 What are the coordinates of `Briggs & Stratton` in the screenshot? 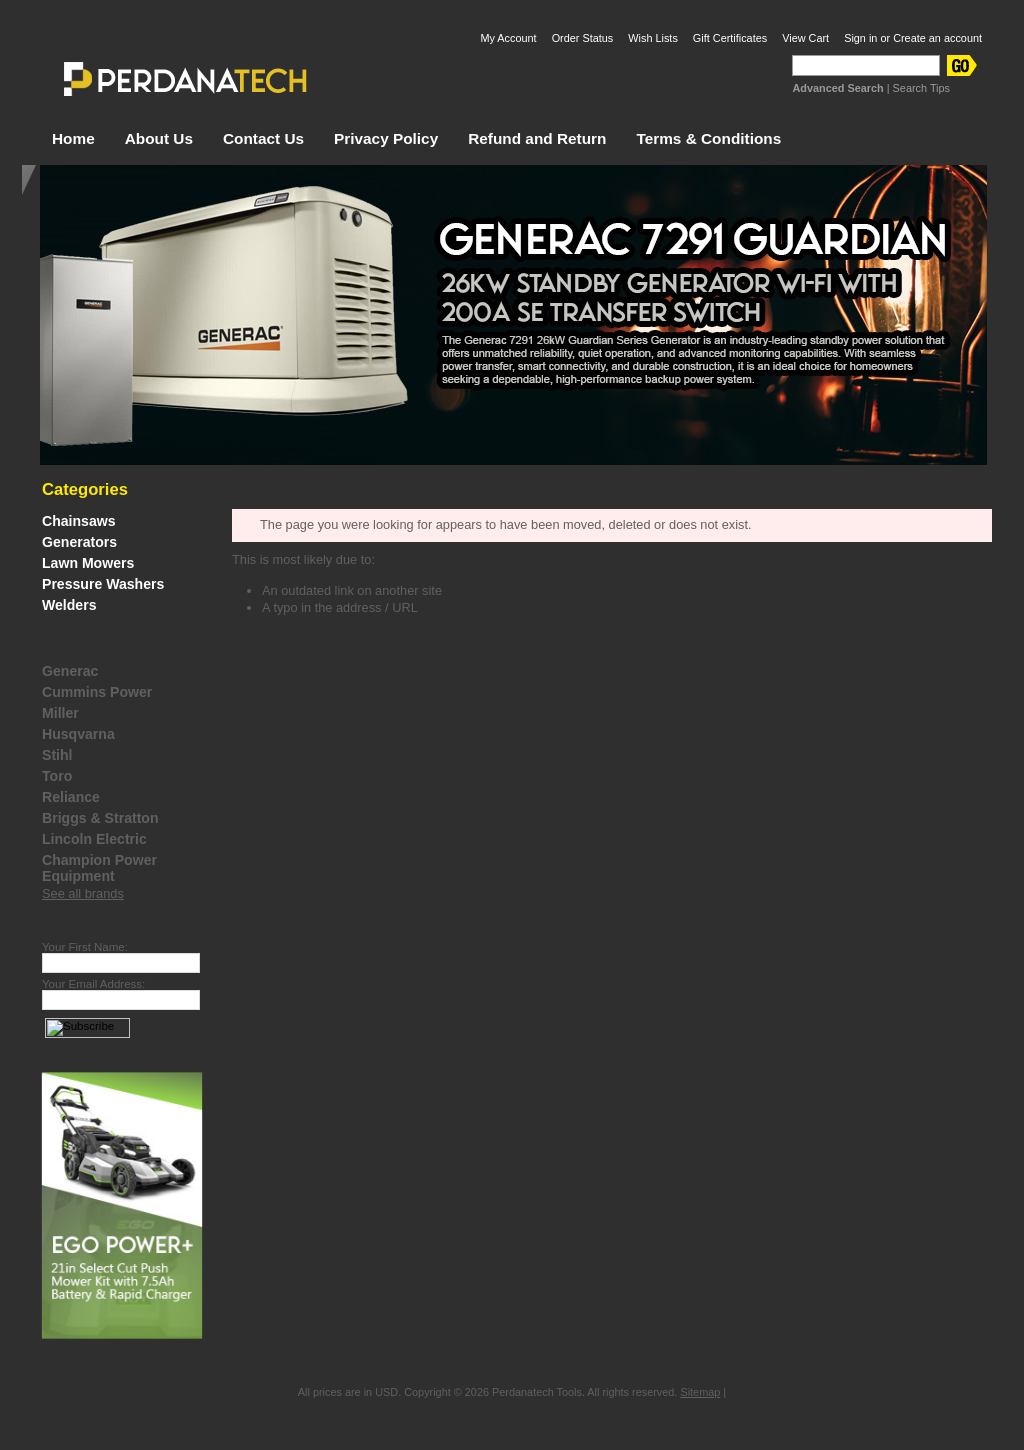 It's located at (100, 818).